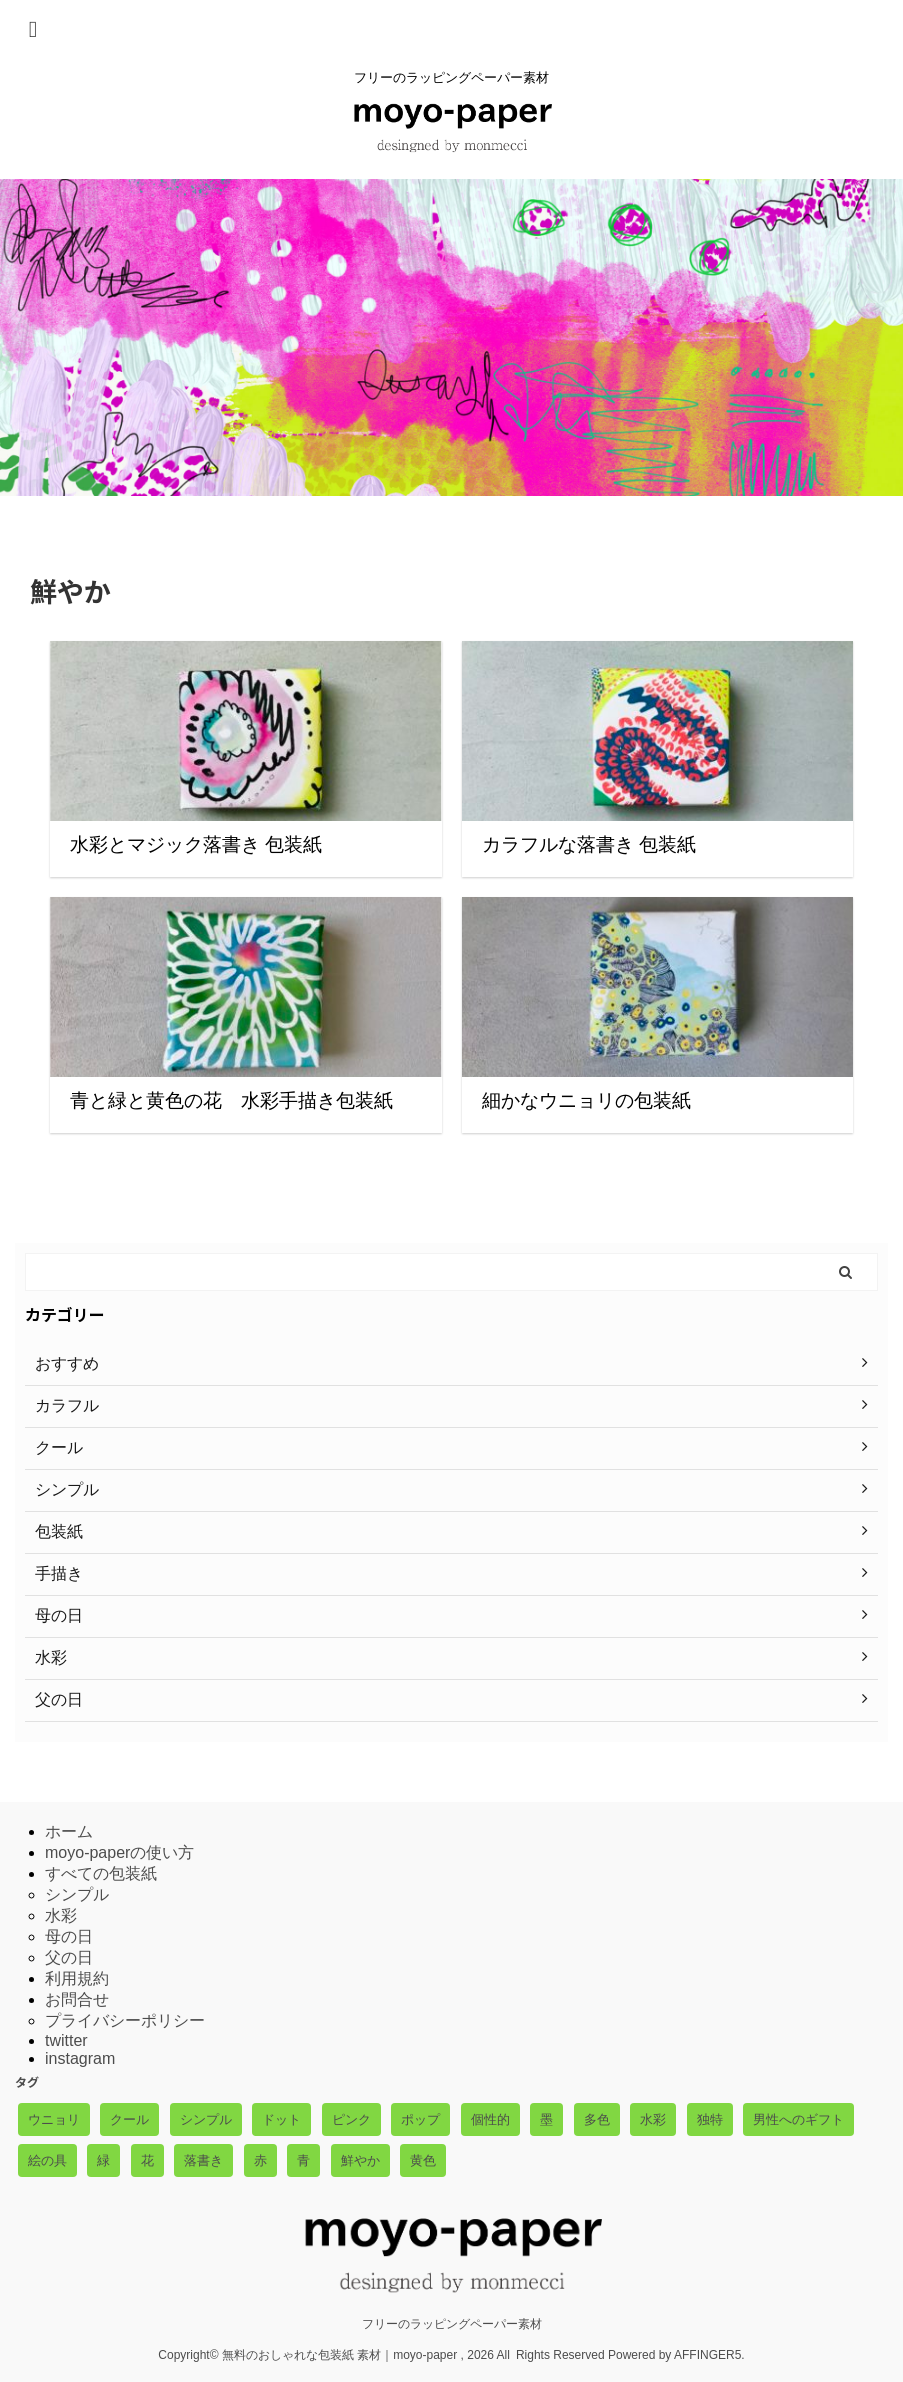 This screenshot has height=2382, width=903. Describe the element at coordinates (47, 2160) in the screenshot. I see `絵の具 [絵の具 (5個の項目)]` at that location.